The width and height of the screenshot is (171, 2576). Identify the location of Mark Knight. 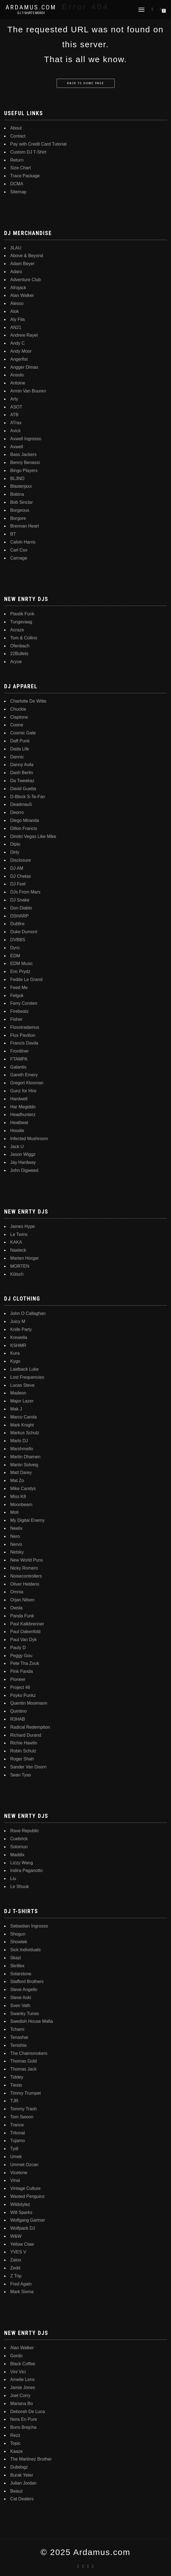
(22, 1425).